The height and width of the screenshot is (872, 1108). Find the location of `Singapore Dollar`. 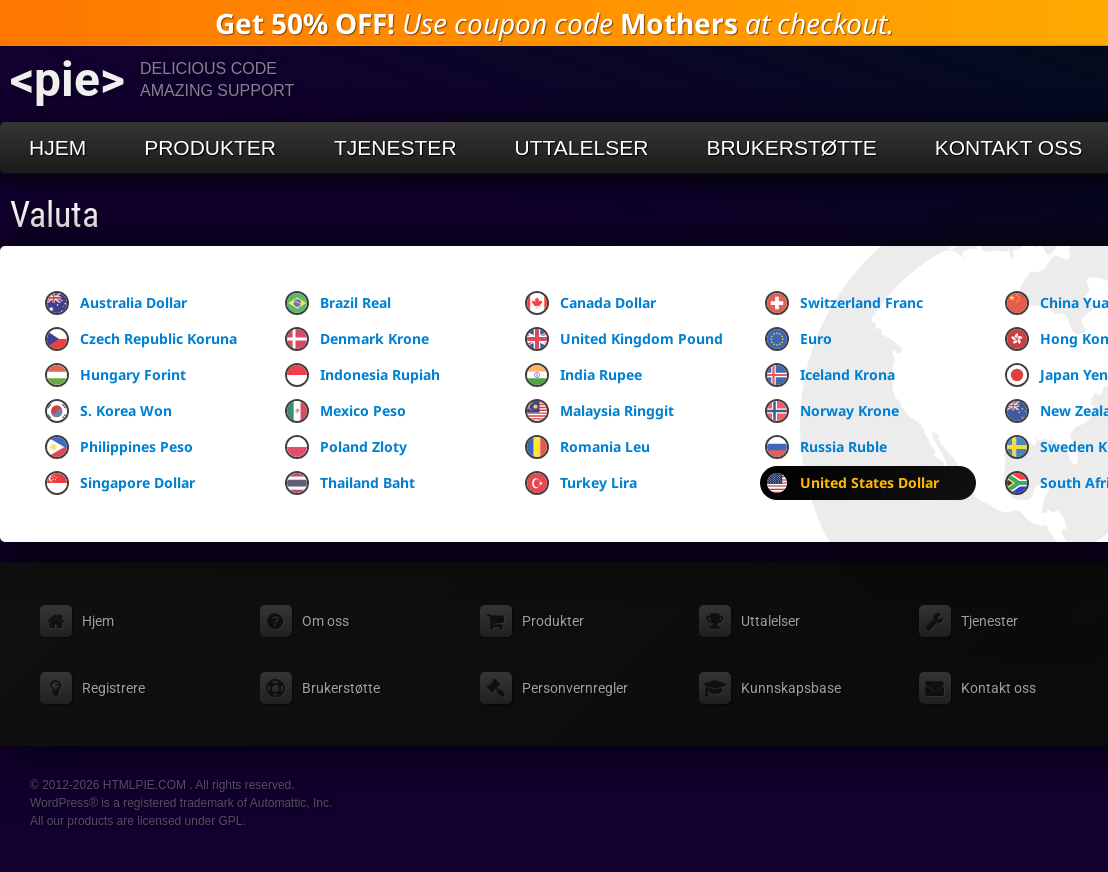

Singapore Dollar is located at coordinates (120, 483).